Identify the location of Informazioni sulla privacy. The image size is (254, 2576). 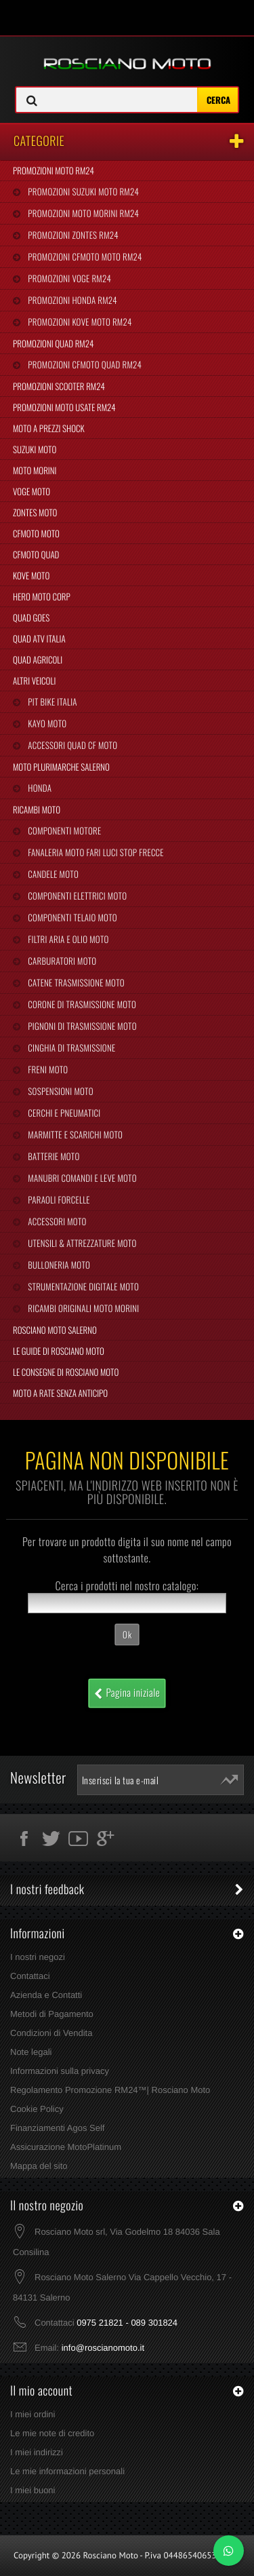
(59, 2071).